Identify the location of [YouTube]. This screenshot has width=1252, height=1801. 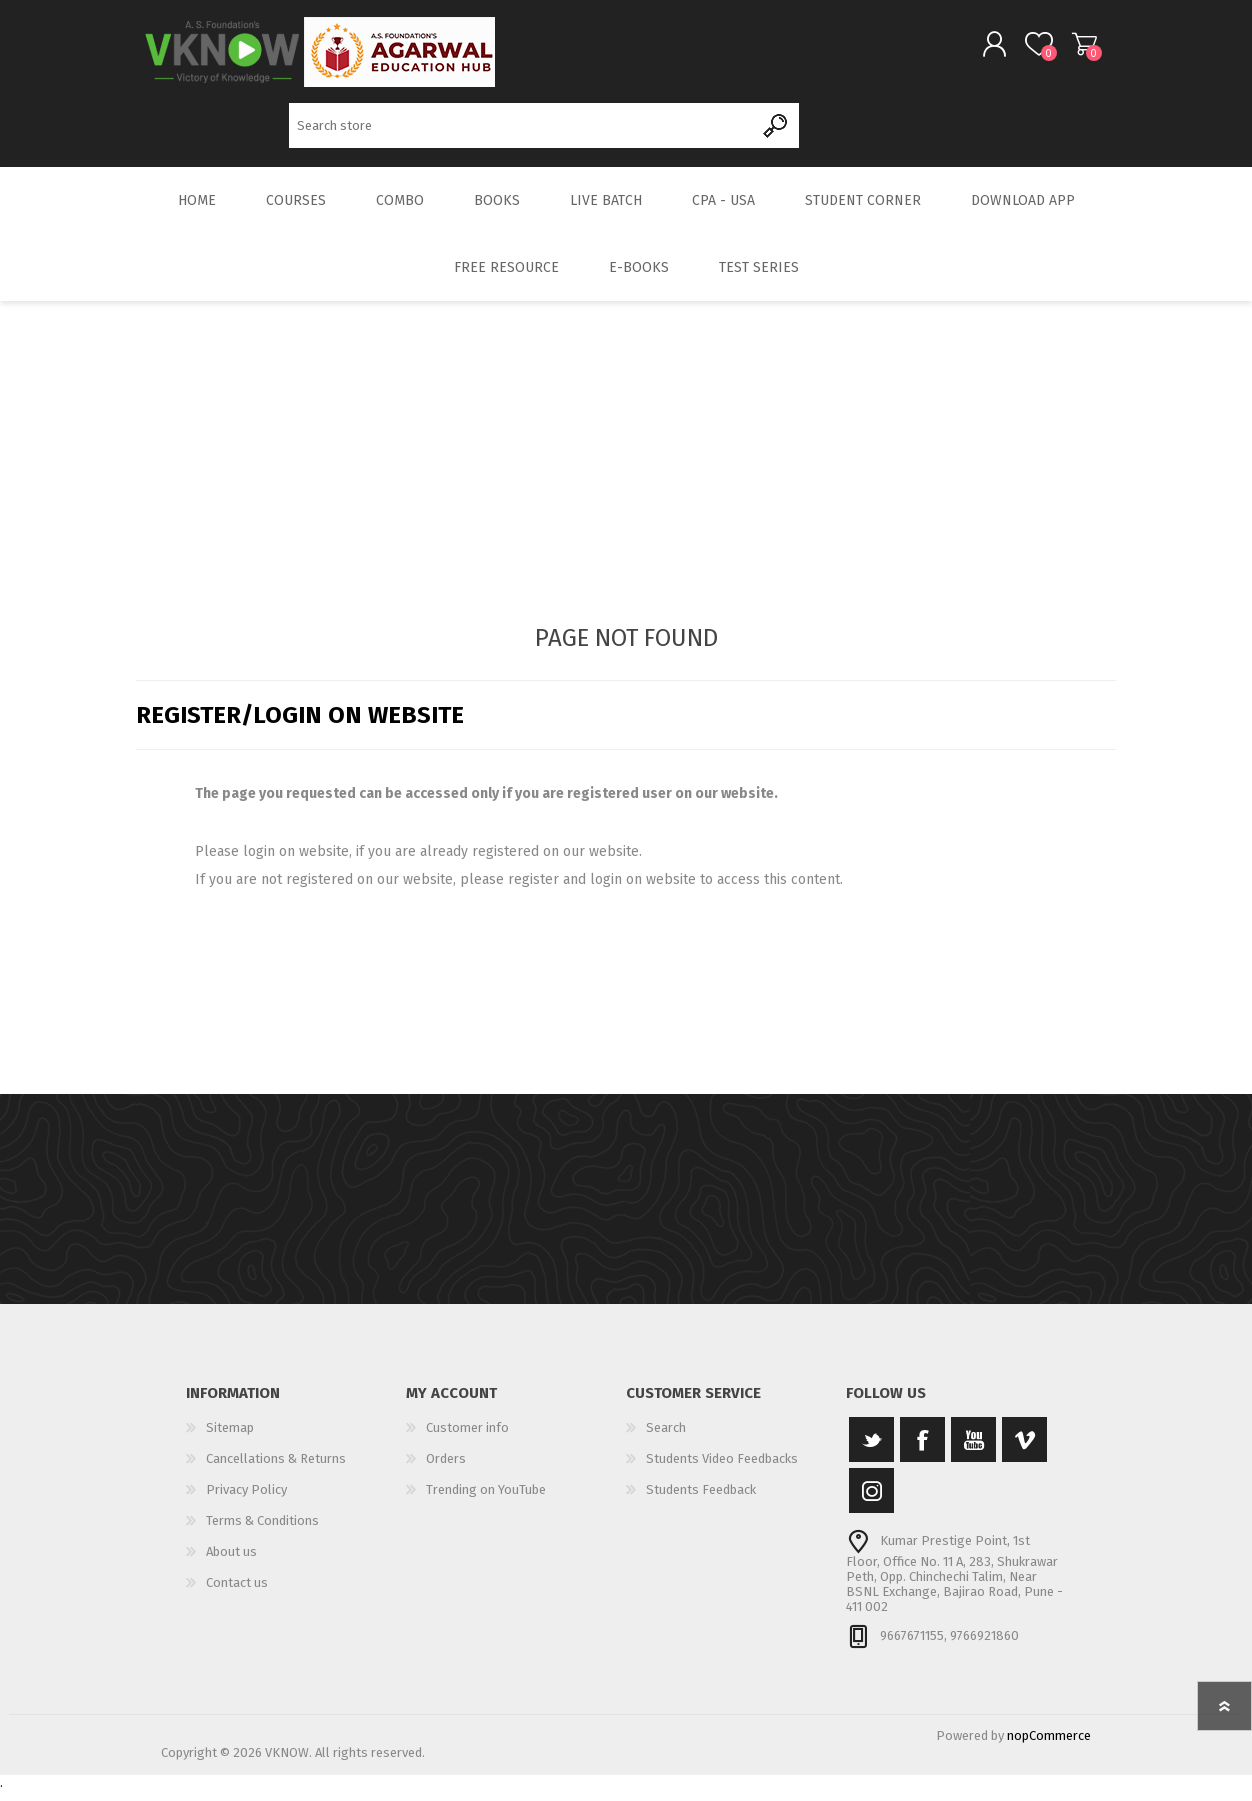
(973, 1450).